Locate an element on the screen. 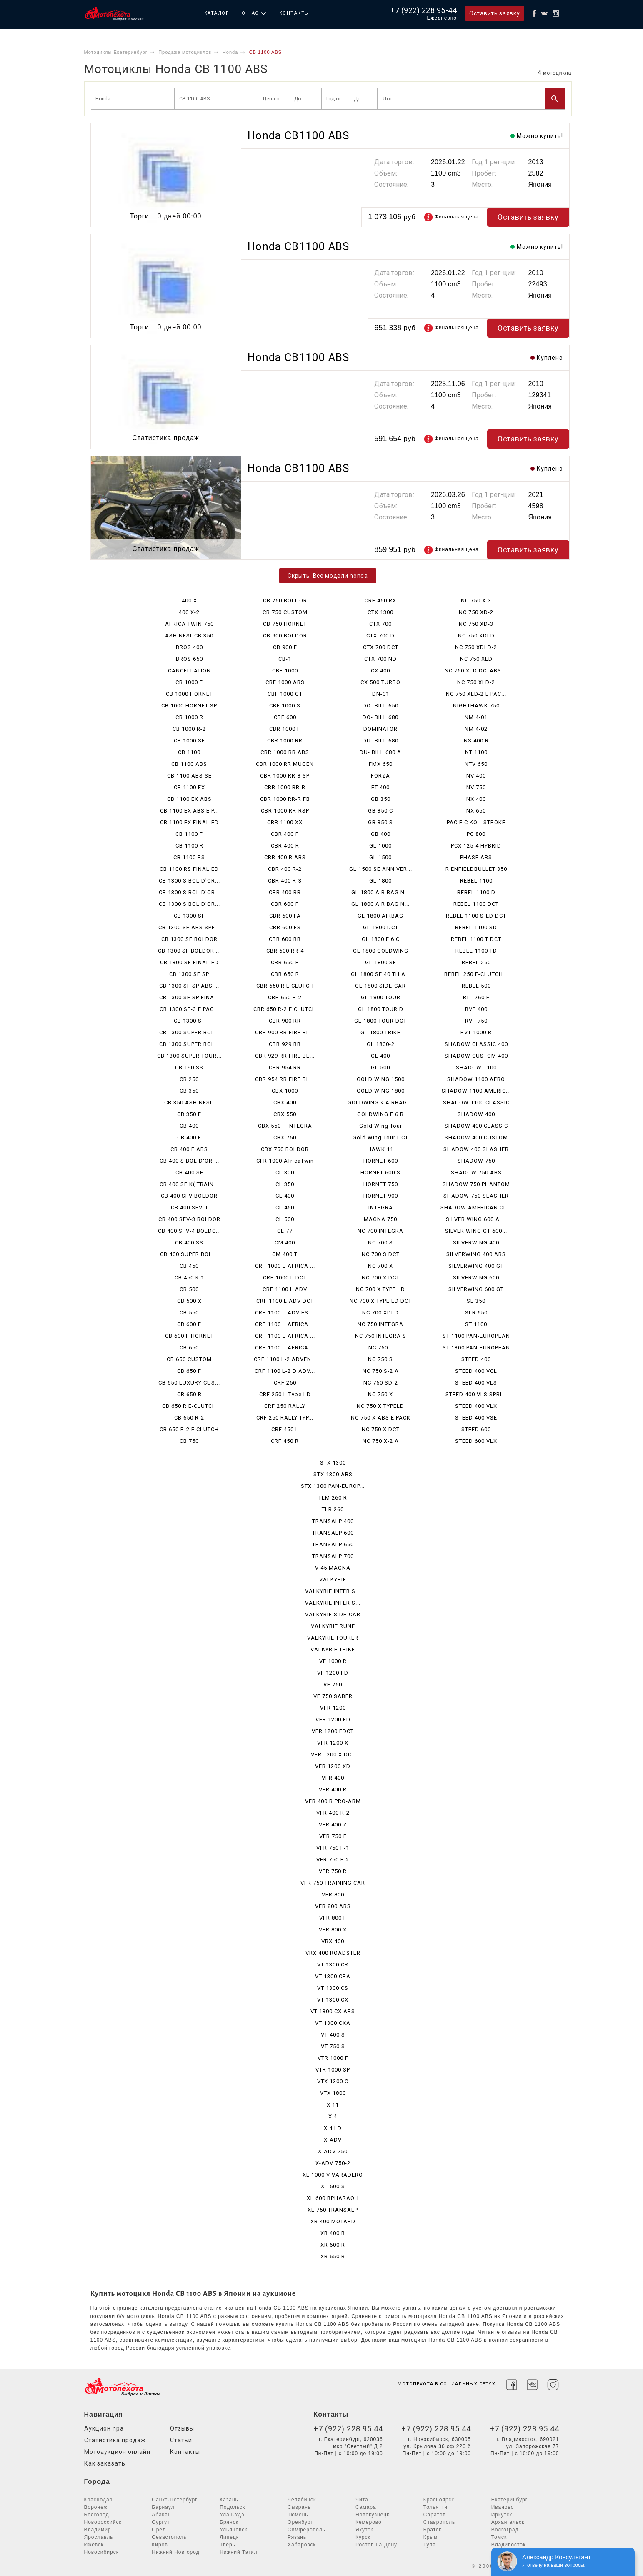  NC 750 X-2 A is located at coordinates (381, 1441).